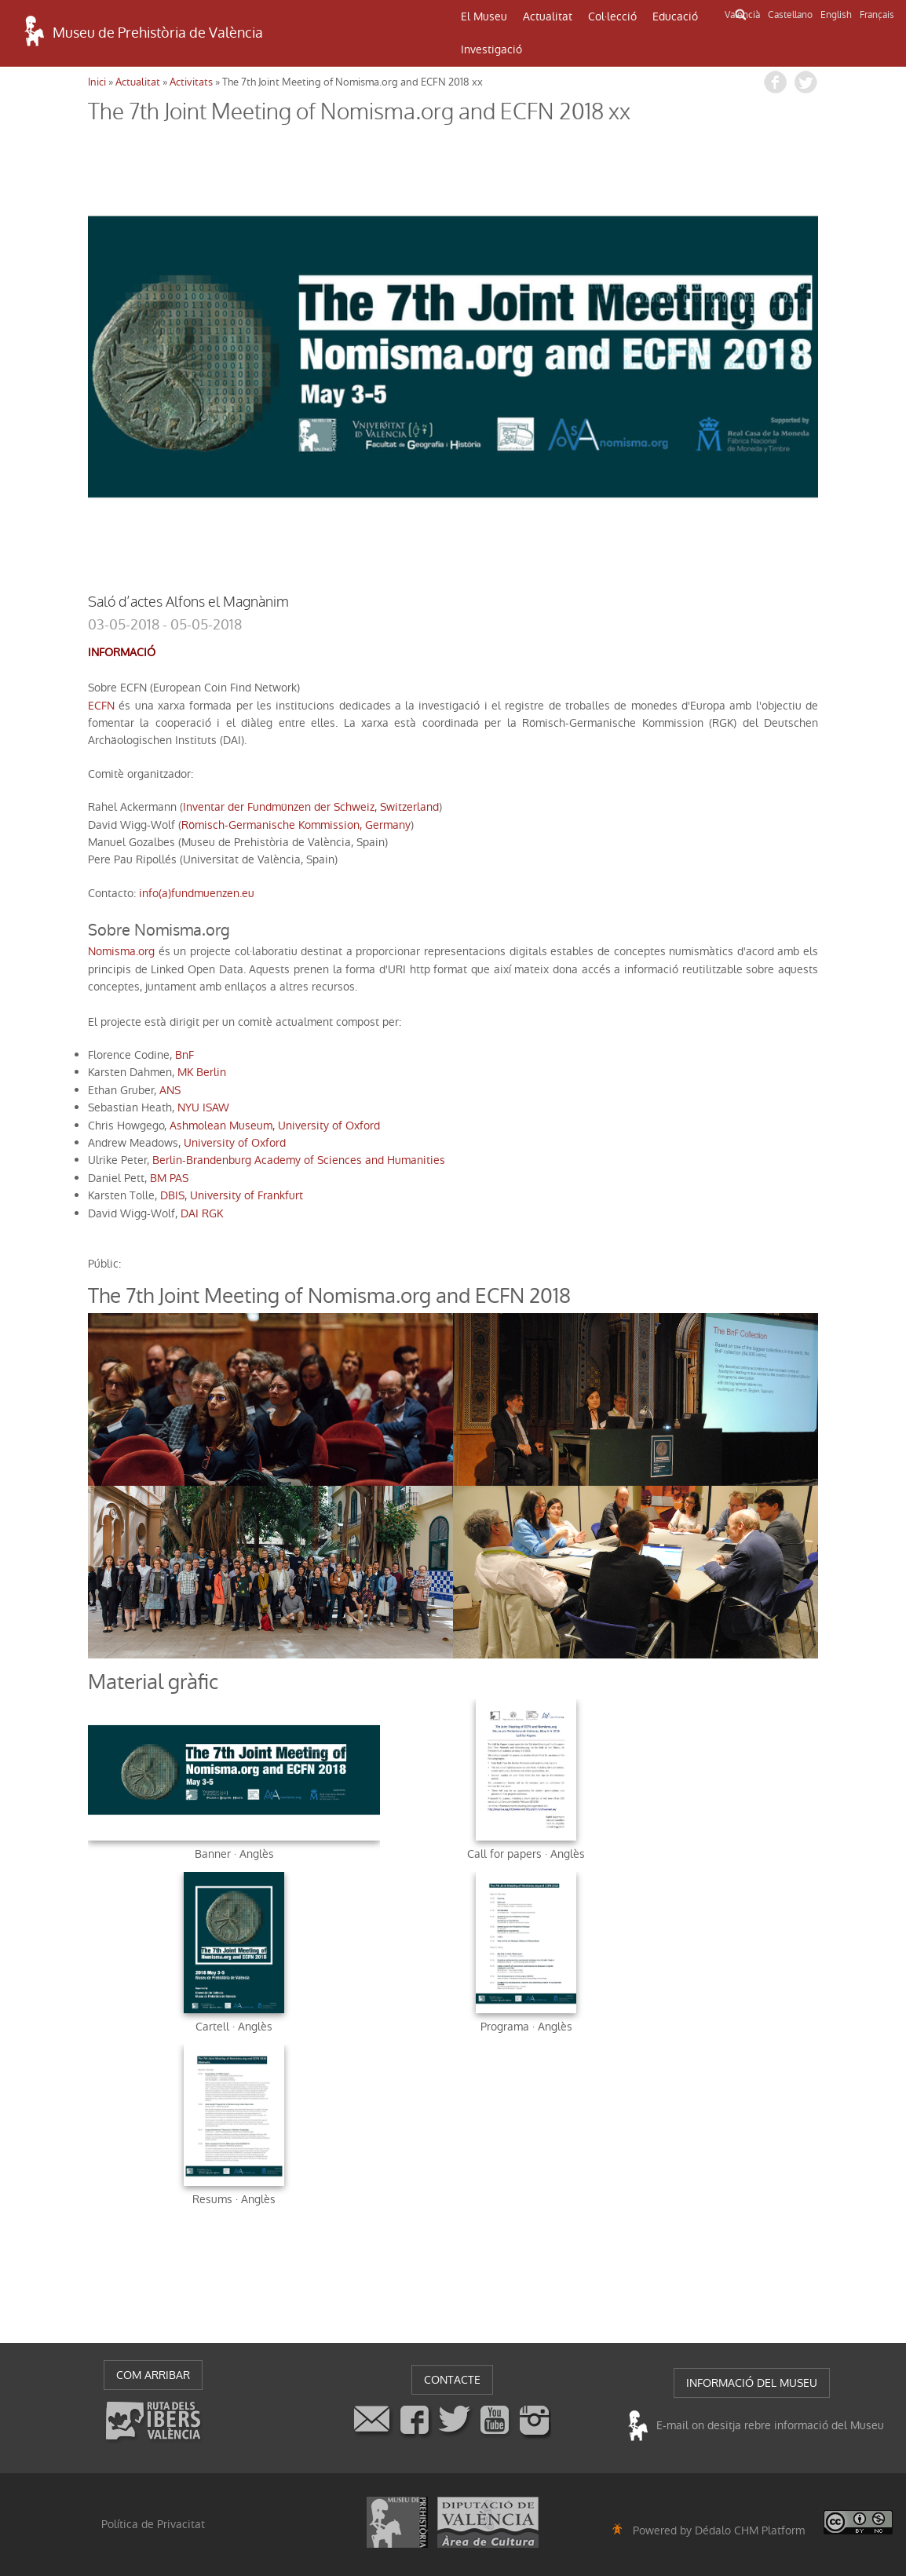 The width and height of the screenshot is (906, 2576). Describe the element at coordinates (121, 951) in the screenshot. I see `Nomisma.org` at that location.